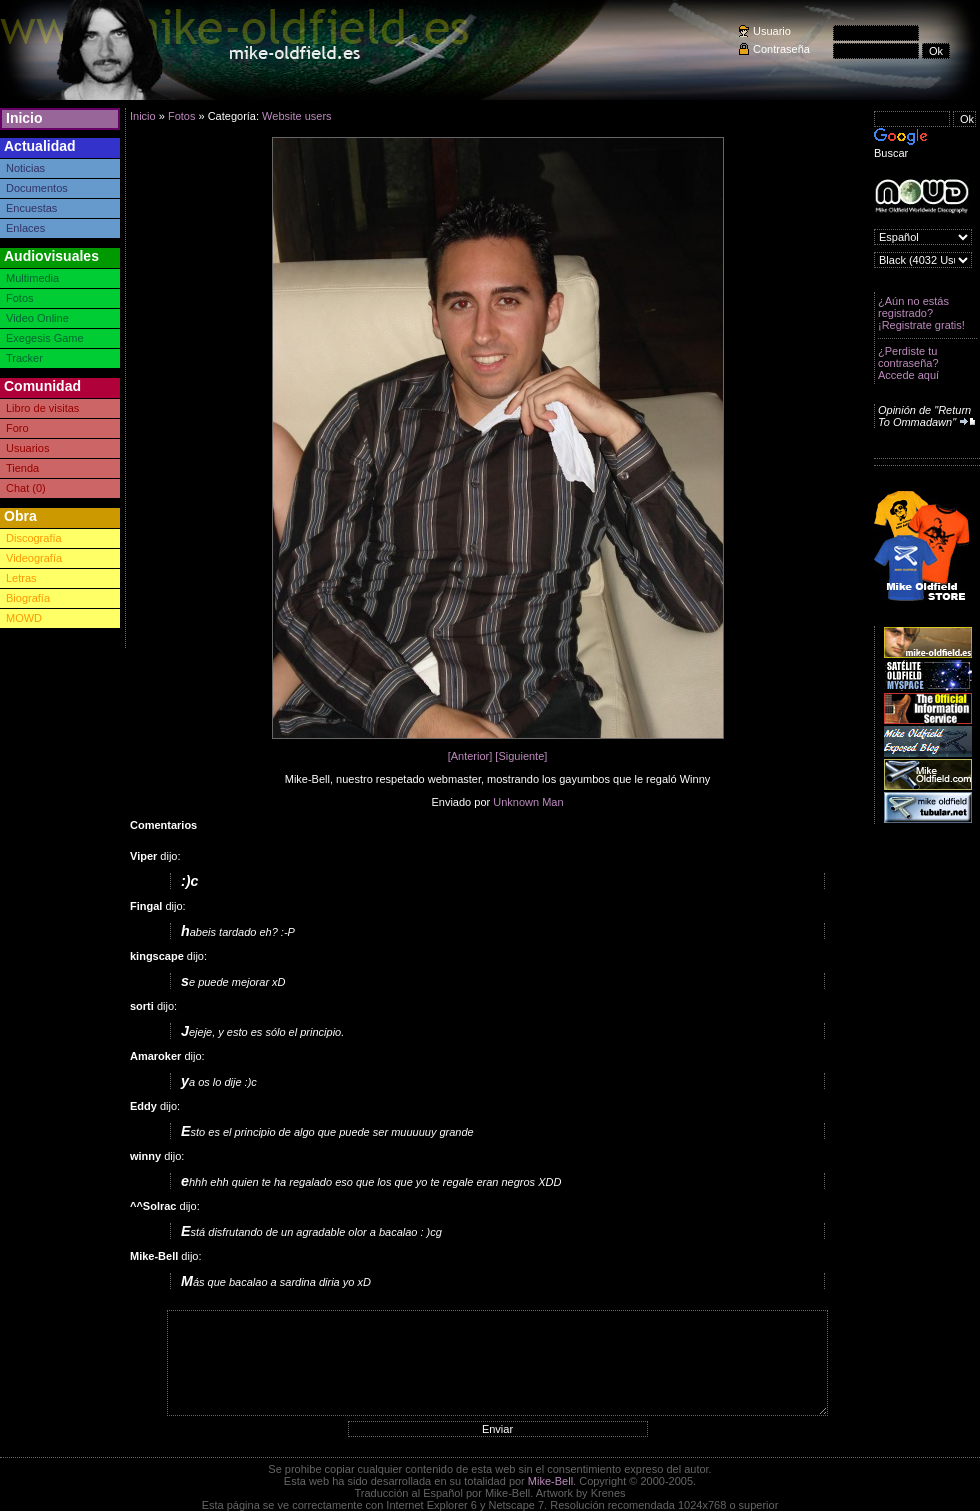 The height and width of the screenshot is (1511, 980). What do you see at coordinates (45, 338) in the screenshot?
I see `Exegesis Game` at bounding box center [45, 338].